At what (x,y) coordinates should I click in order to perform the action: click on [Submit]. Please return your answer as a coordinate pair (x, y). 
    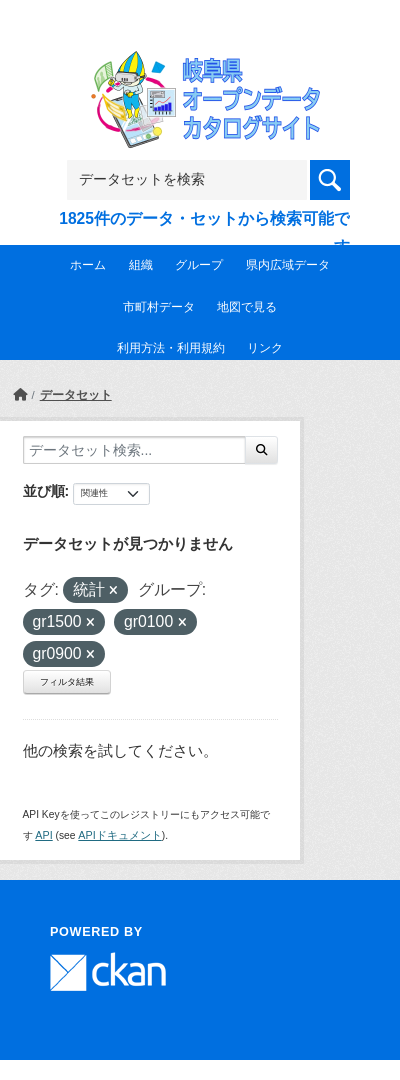
    Looking at the image, I should click on (261, 450).